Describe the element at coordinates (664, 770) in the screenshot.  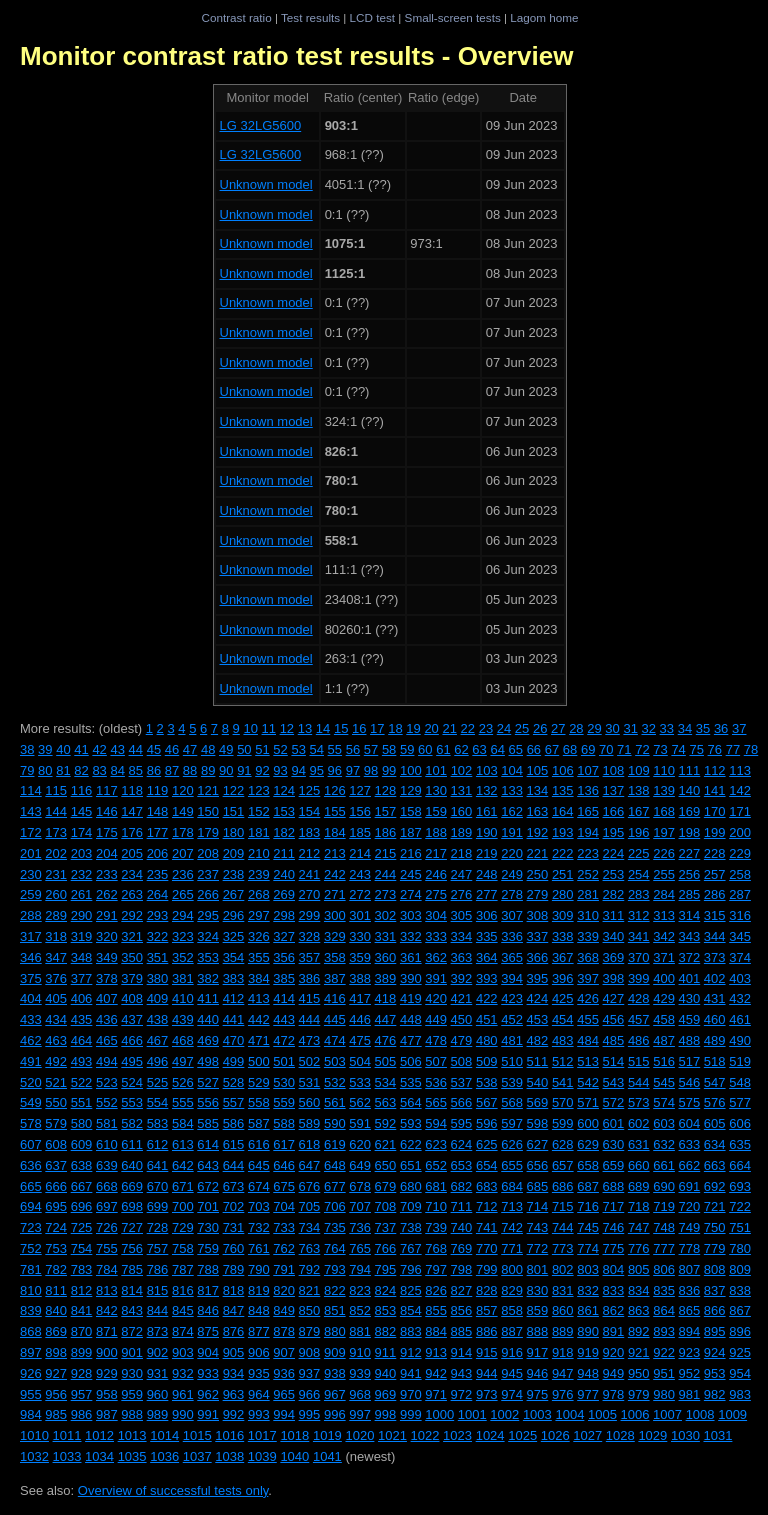
I see `110` at that location.